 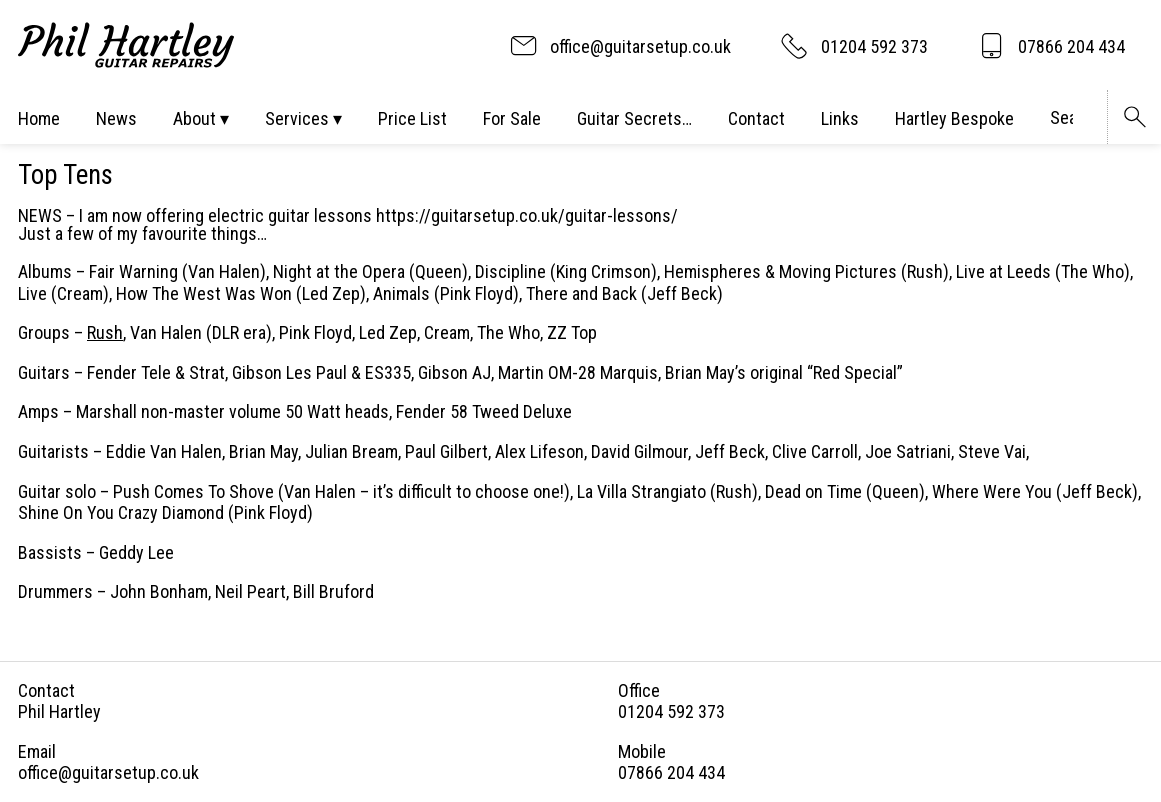 What do you see at coordinates (756, 118) in the screenshot?
I see `Contact` at bounding box center [756, 118].